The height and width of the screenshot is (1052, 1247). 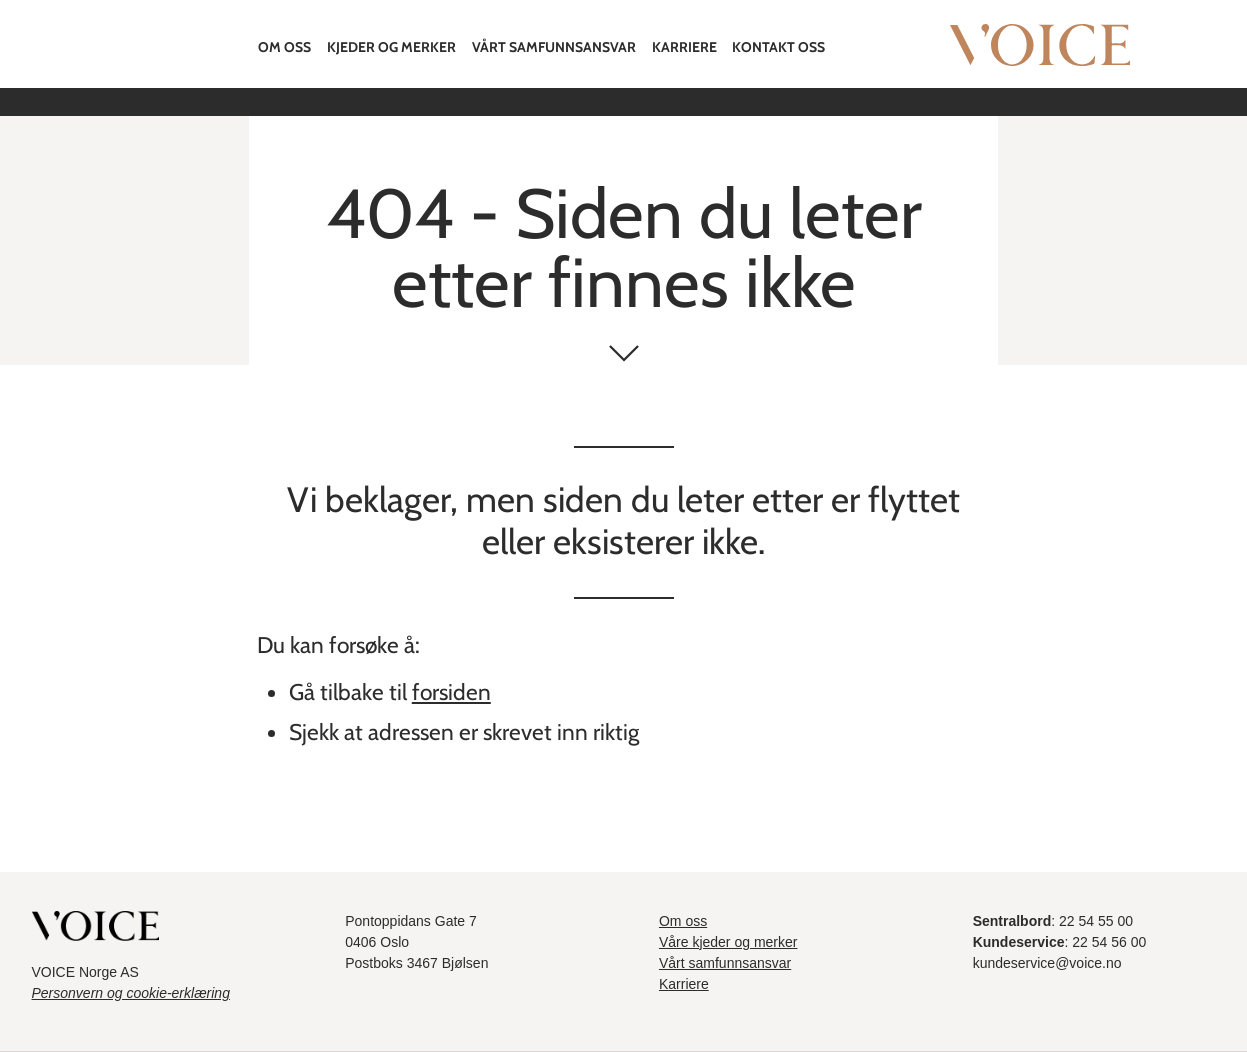 I want to click on Kontakt oss, so click(x=778, y=47).